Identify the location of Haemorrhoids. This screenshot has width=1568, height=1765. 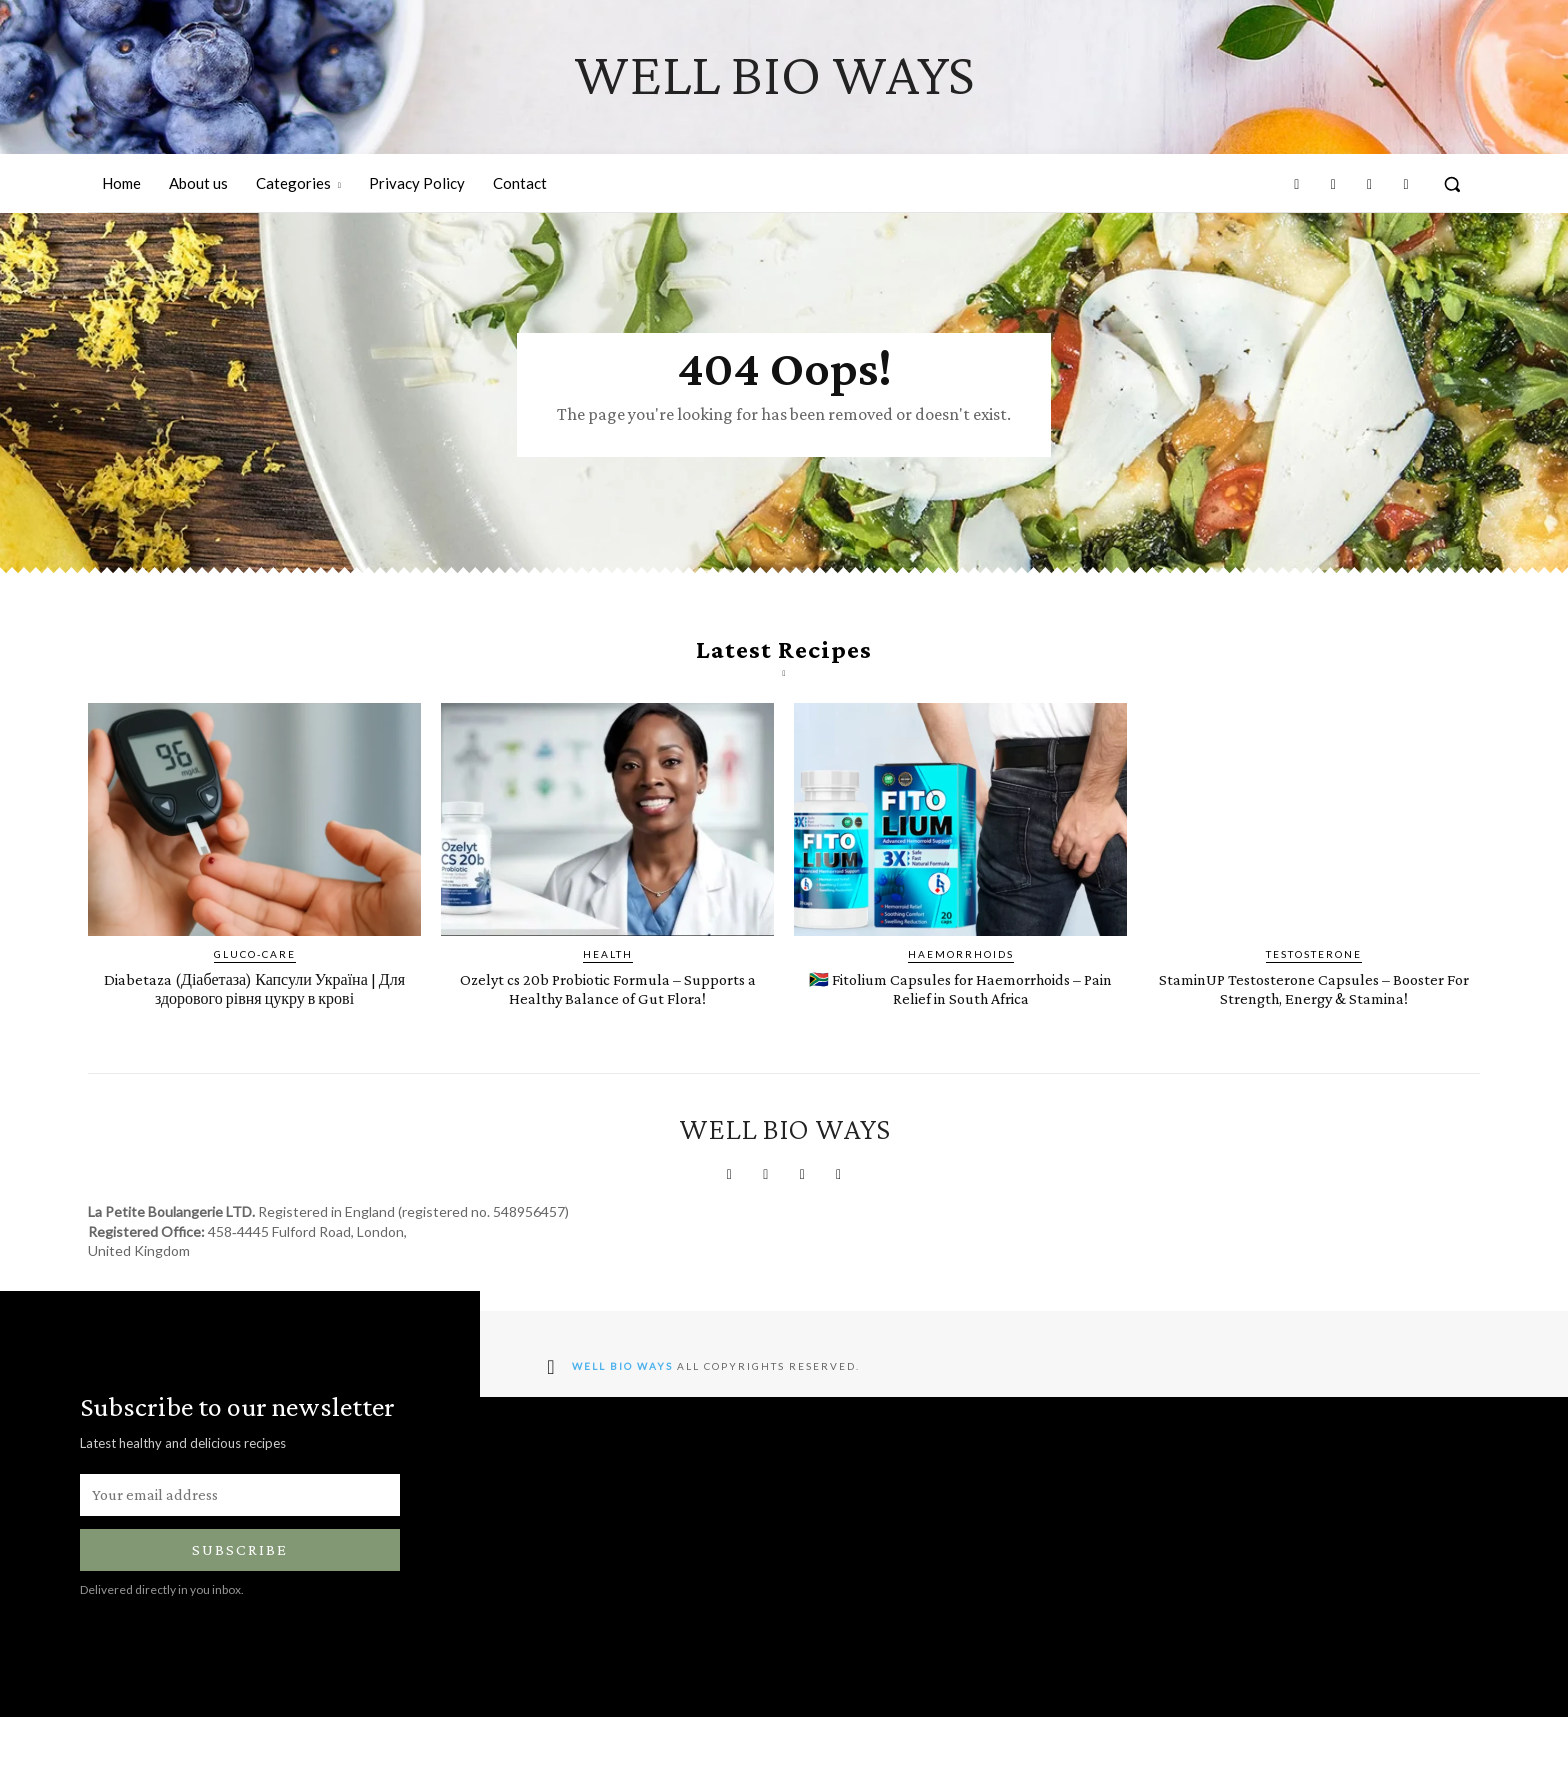
(961, 983).